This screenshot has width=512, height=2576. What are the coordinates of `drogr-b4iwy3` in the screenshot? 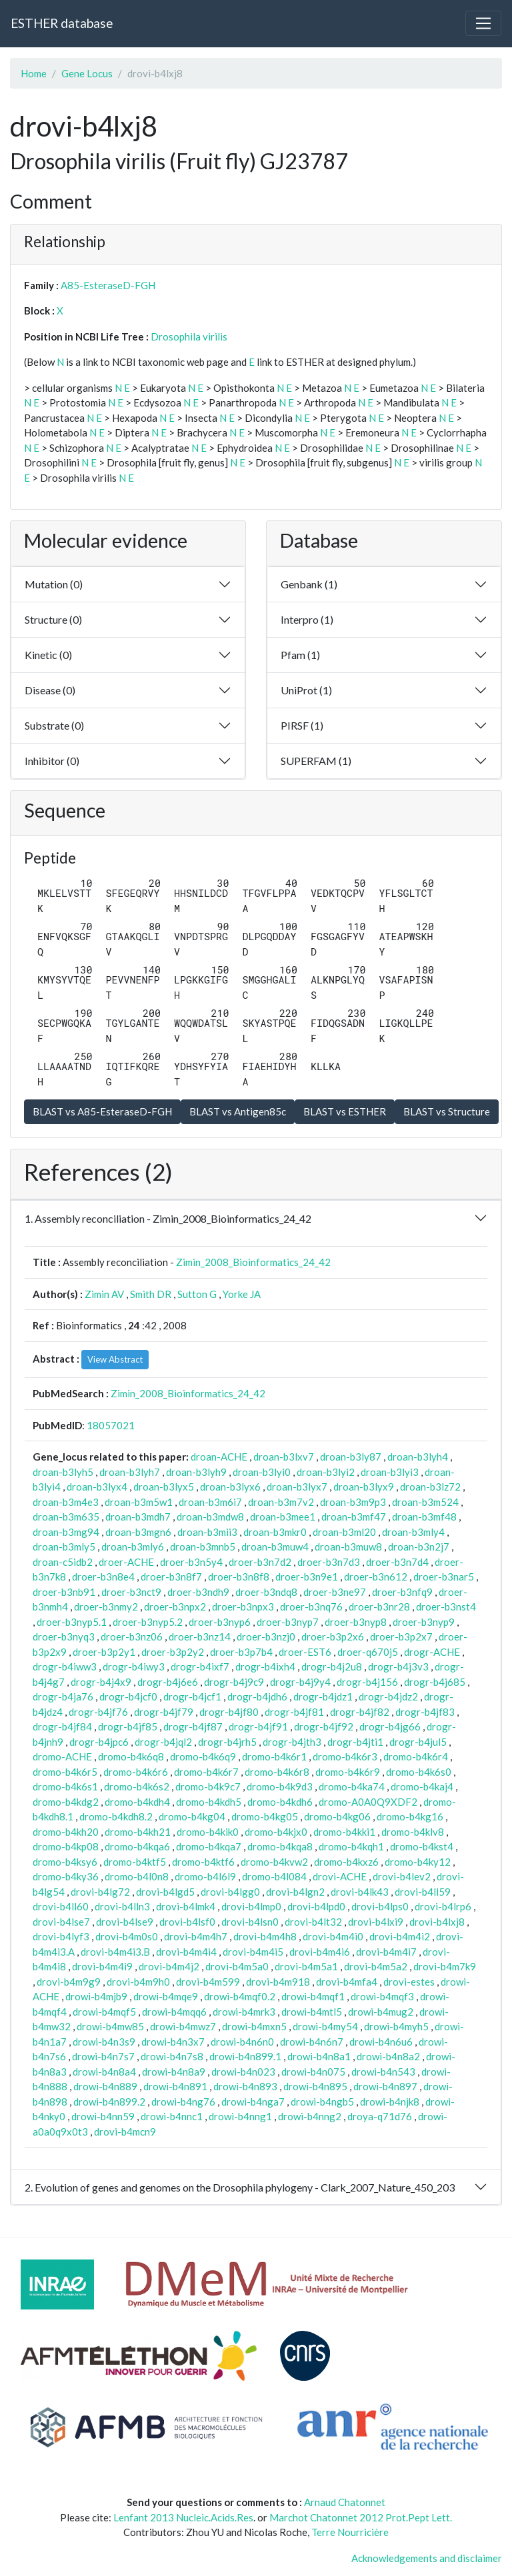 It's located at (134, 1666).